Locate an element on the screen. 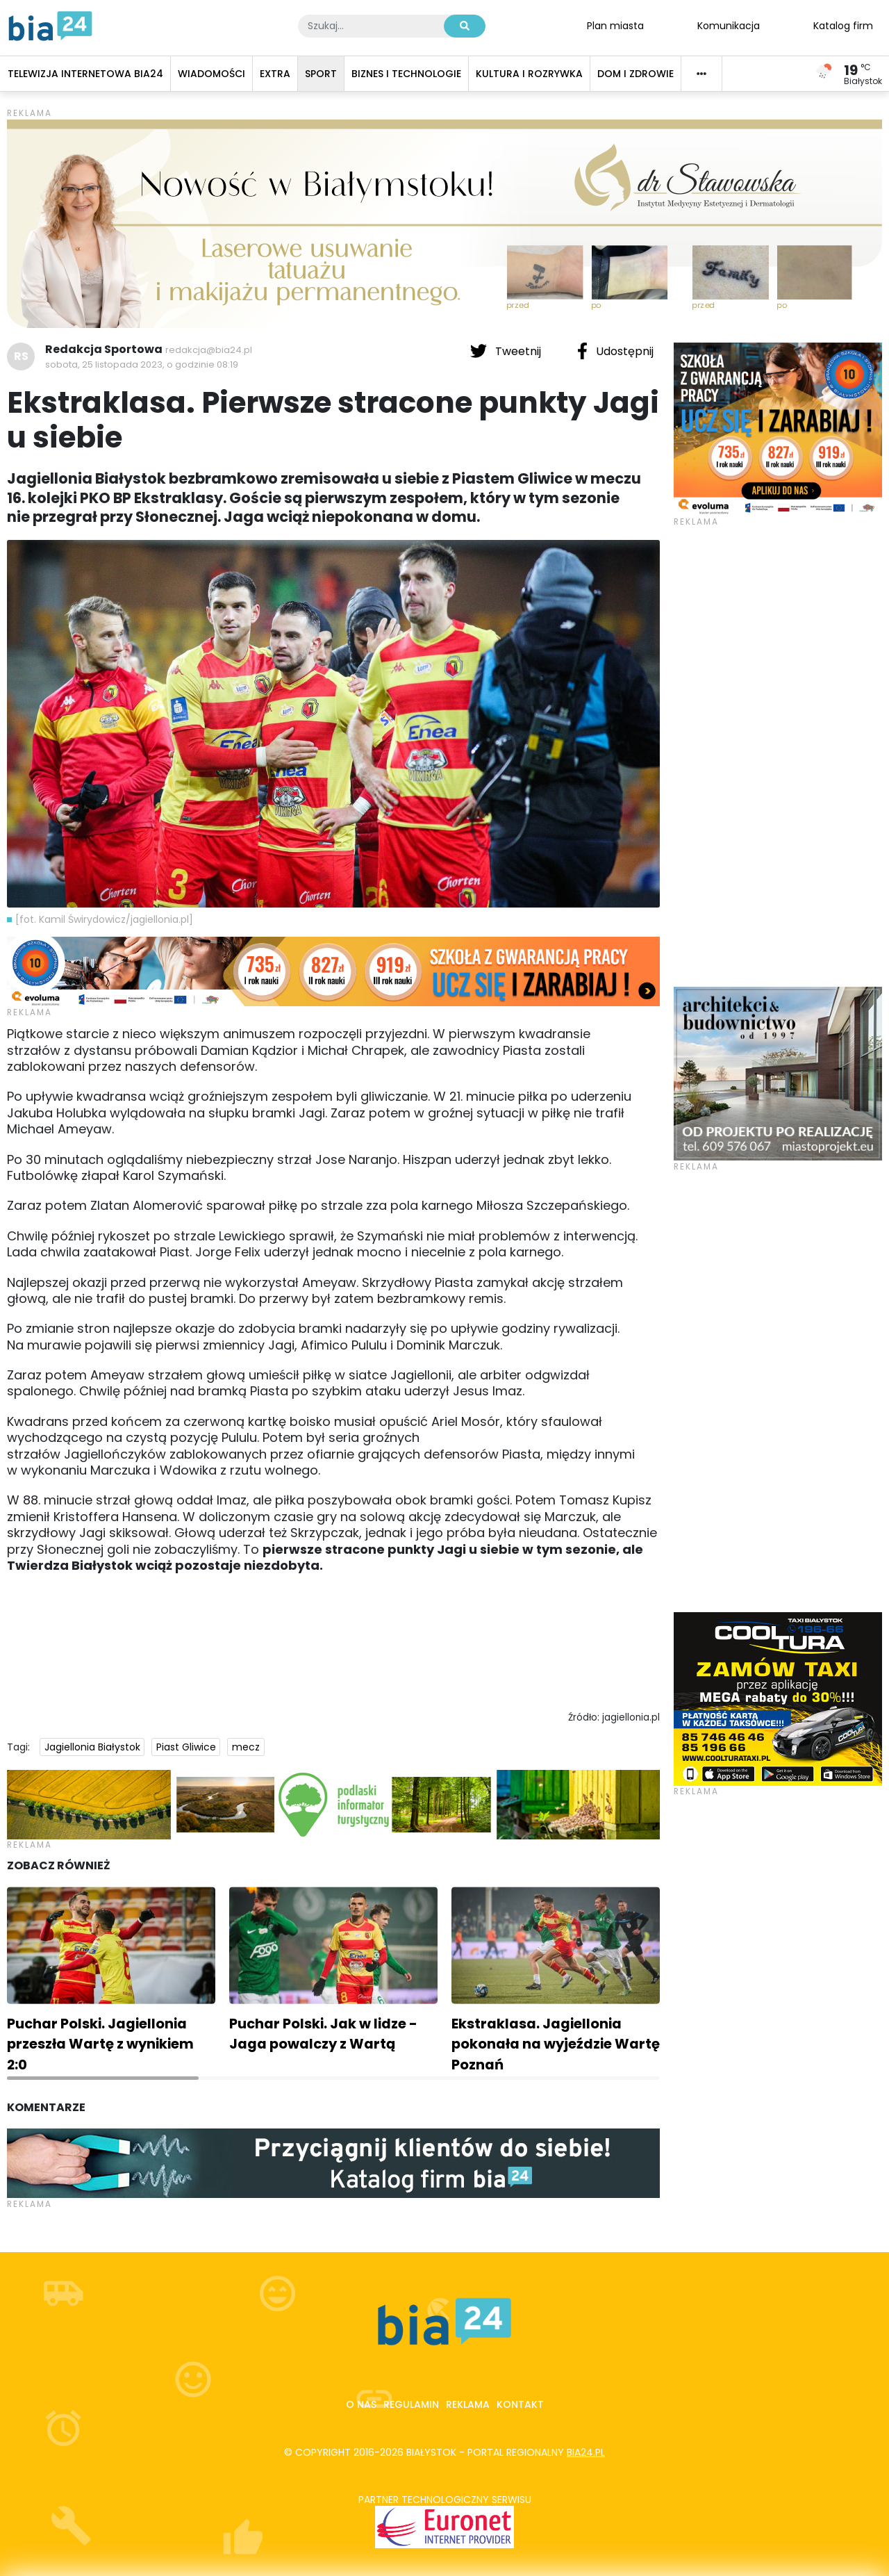 This screenshot has width=889, height=2576. Tweetnij is located at coordinates (507, 351).